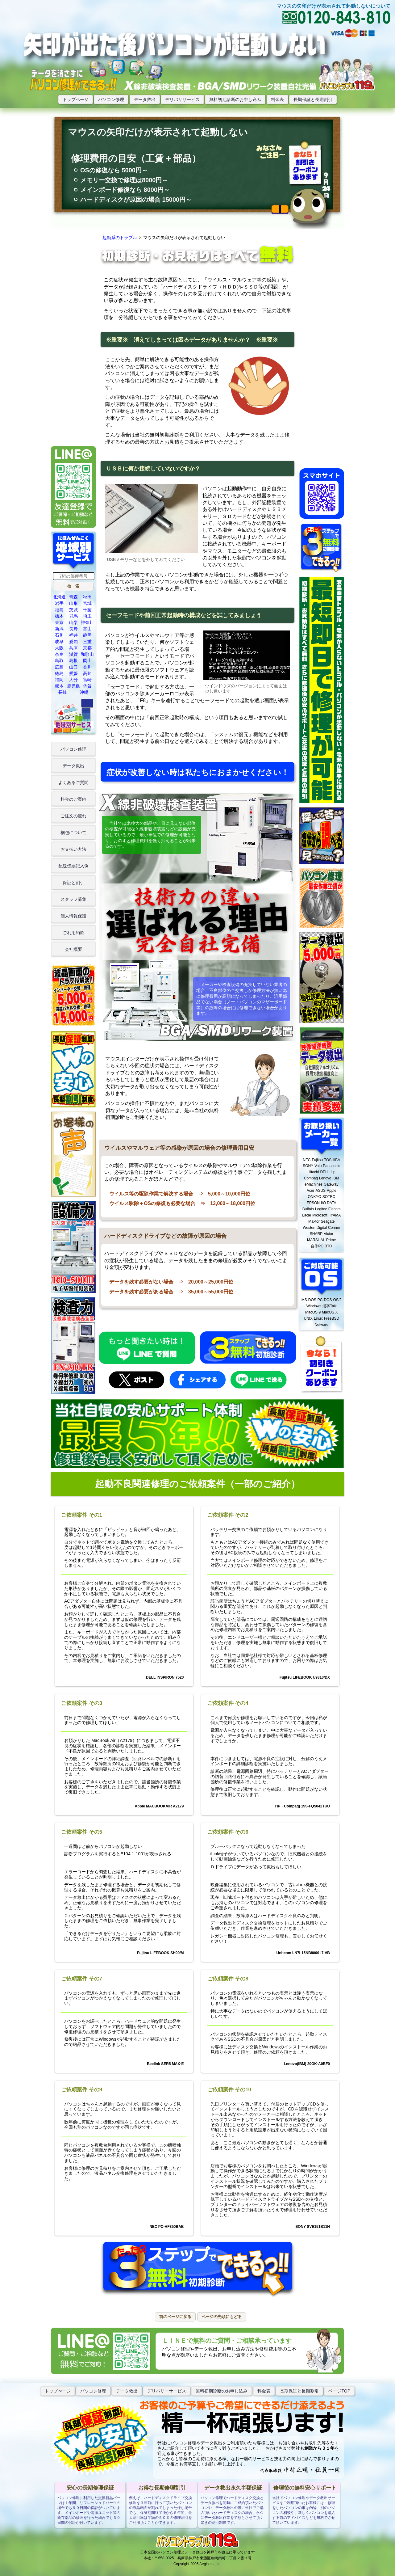  What do you see at coordinates (87, 660) in the screenshot?
I see `岡山` at bounding box center [87, 660].